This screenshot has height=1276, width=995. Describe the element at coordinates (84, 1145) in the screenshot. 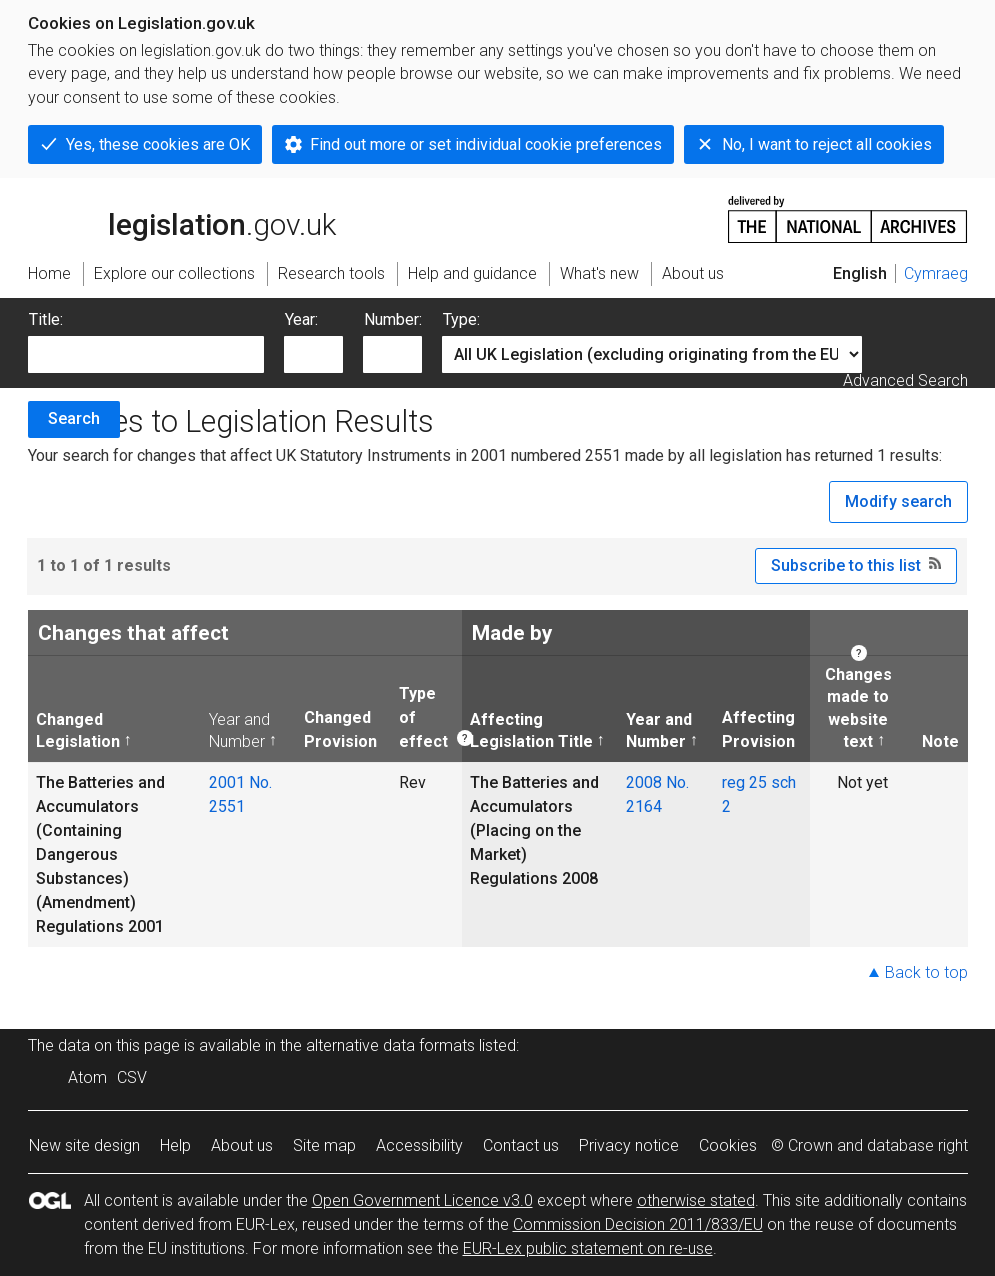

I see `New site design` at that location.